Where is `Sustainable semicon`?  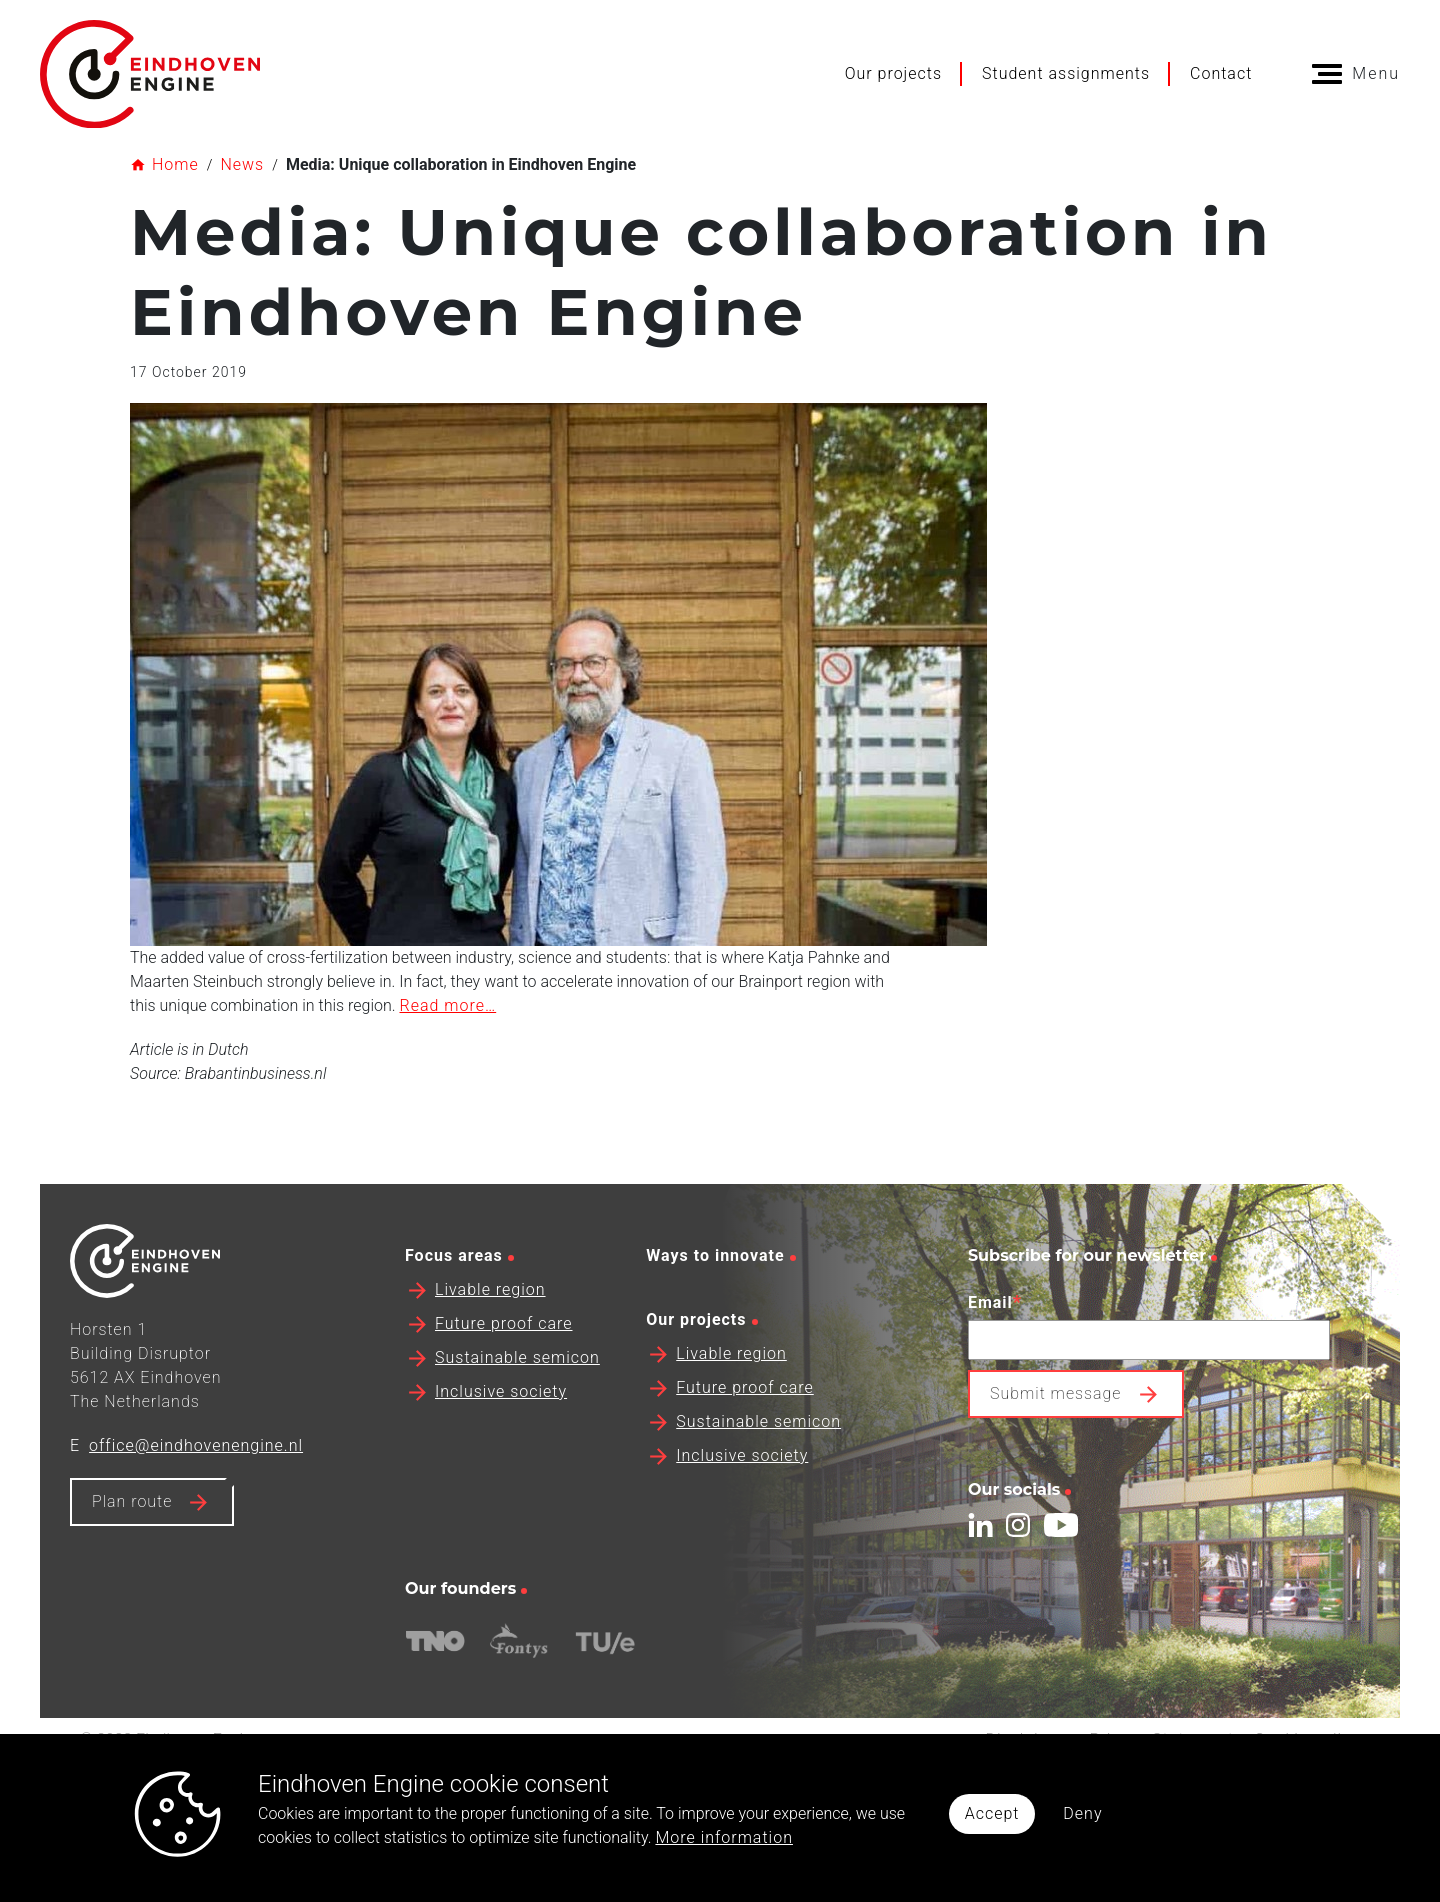 Sustainable semicon is located at coordinates (517, 1398).